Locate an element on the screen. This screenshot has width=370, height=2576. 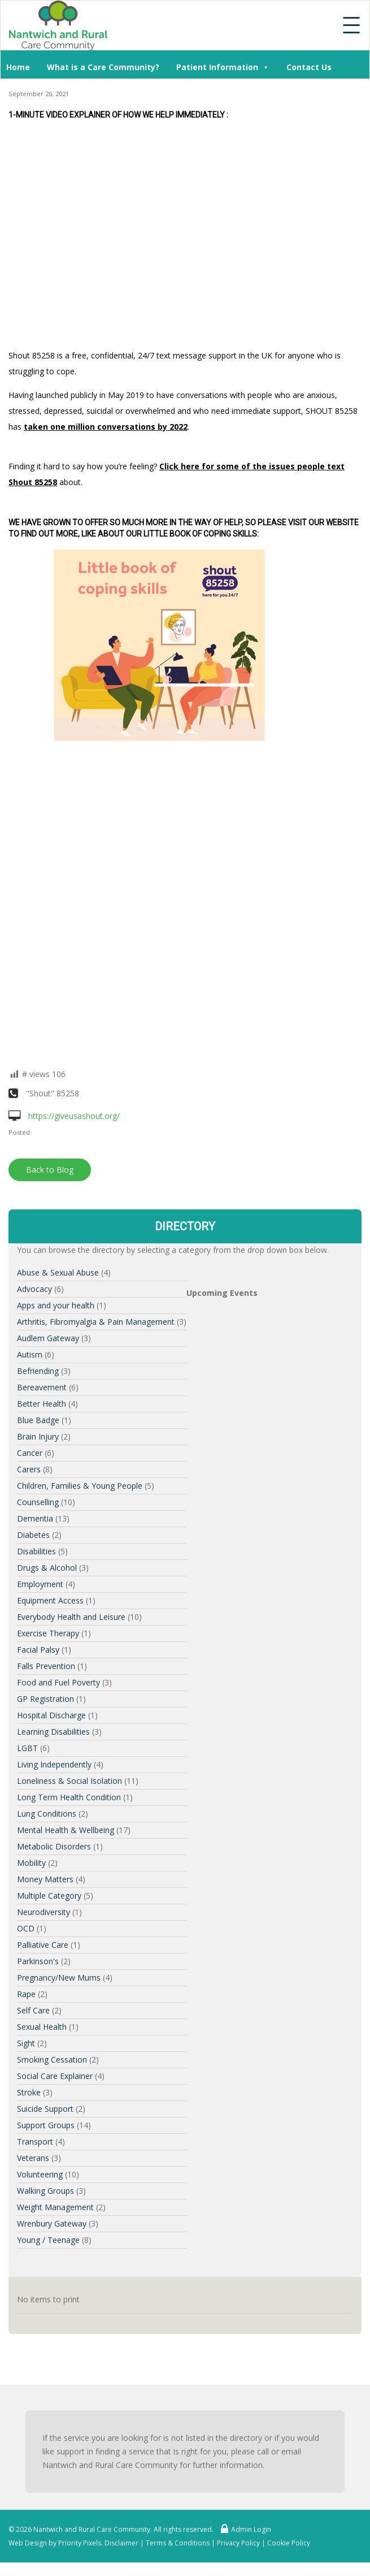
Veterans is located at coordinates (33, 2158).